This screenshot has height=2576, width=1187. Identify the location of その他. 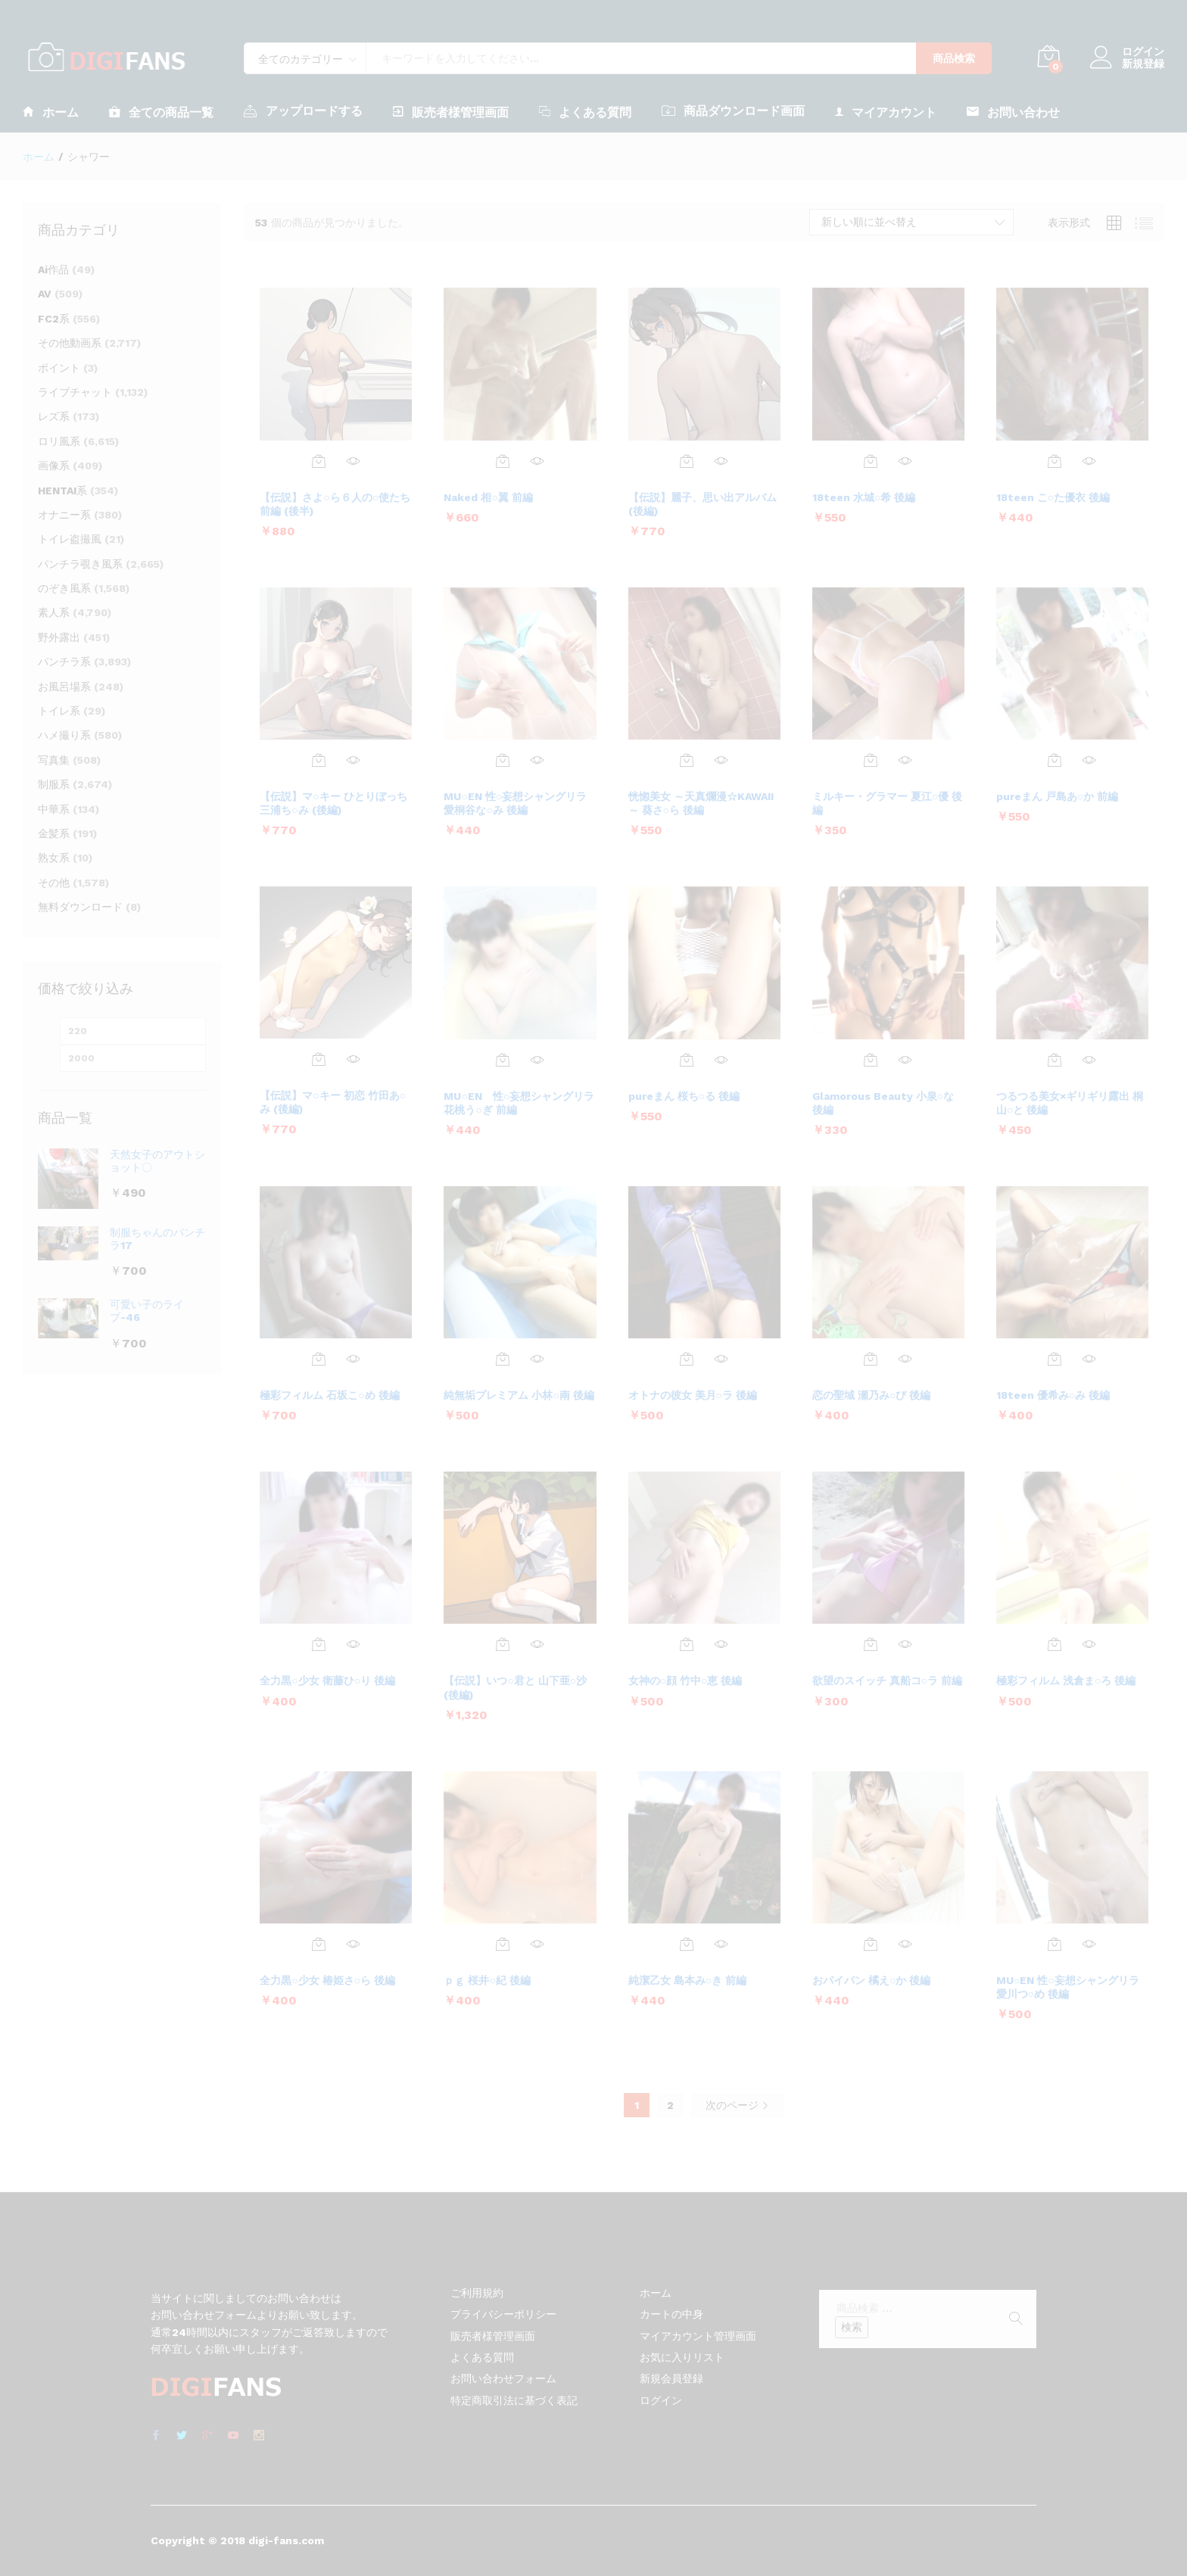
(54, 883).